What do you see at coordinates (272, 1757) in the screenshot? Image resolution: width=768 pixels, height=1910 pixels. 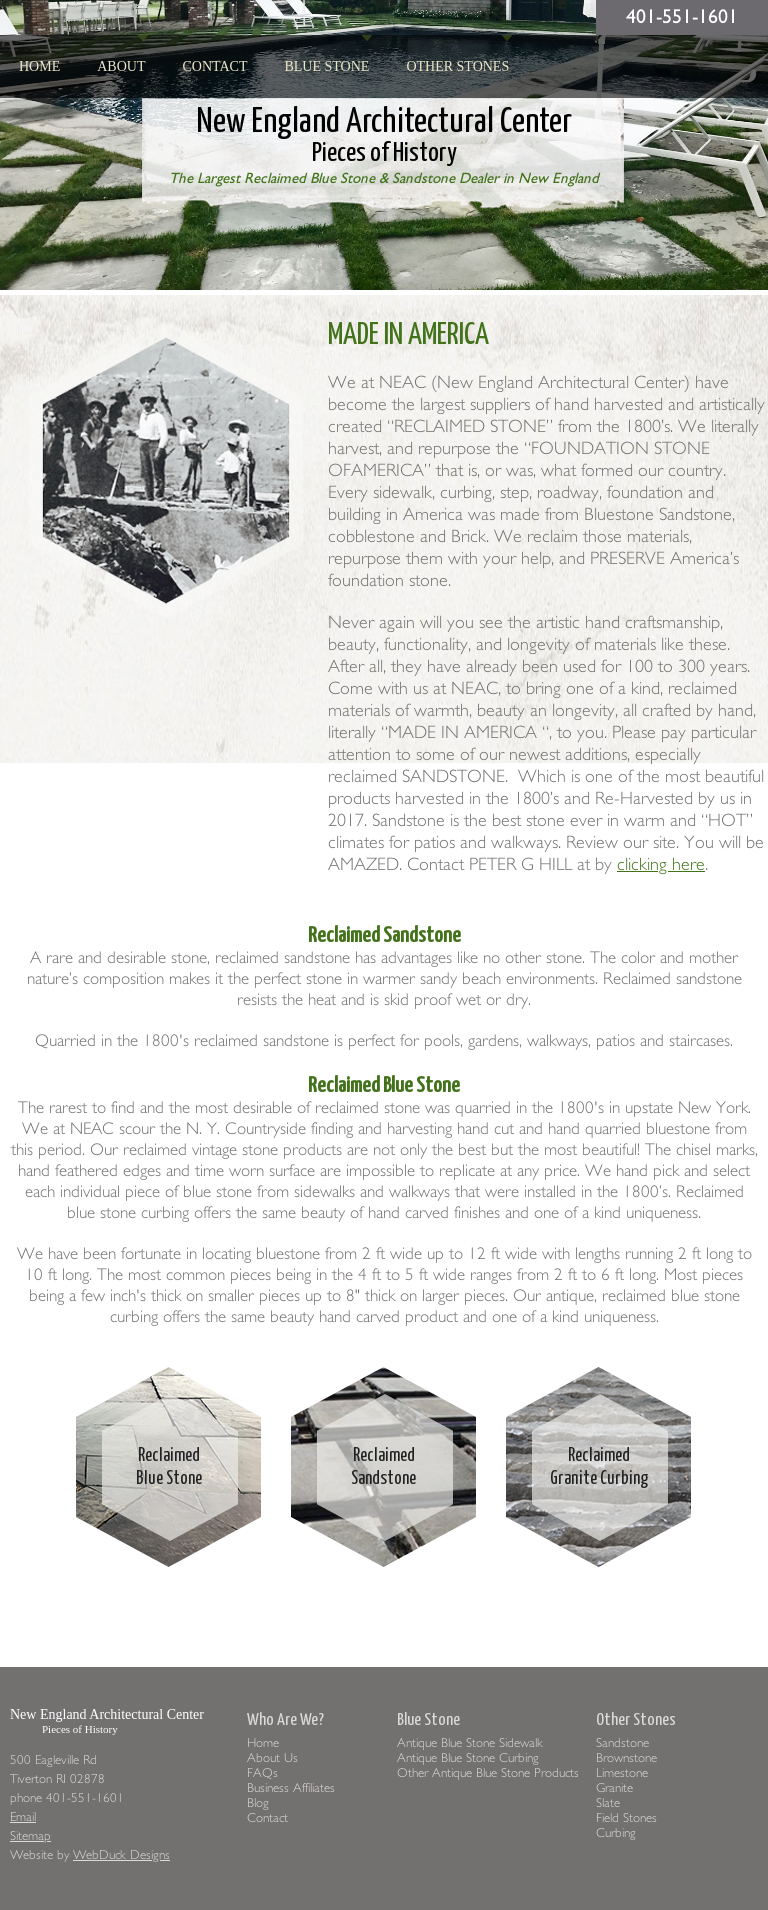 I see `About Us` at bounding box center [272, 1757].